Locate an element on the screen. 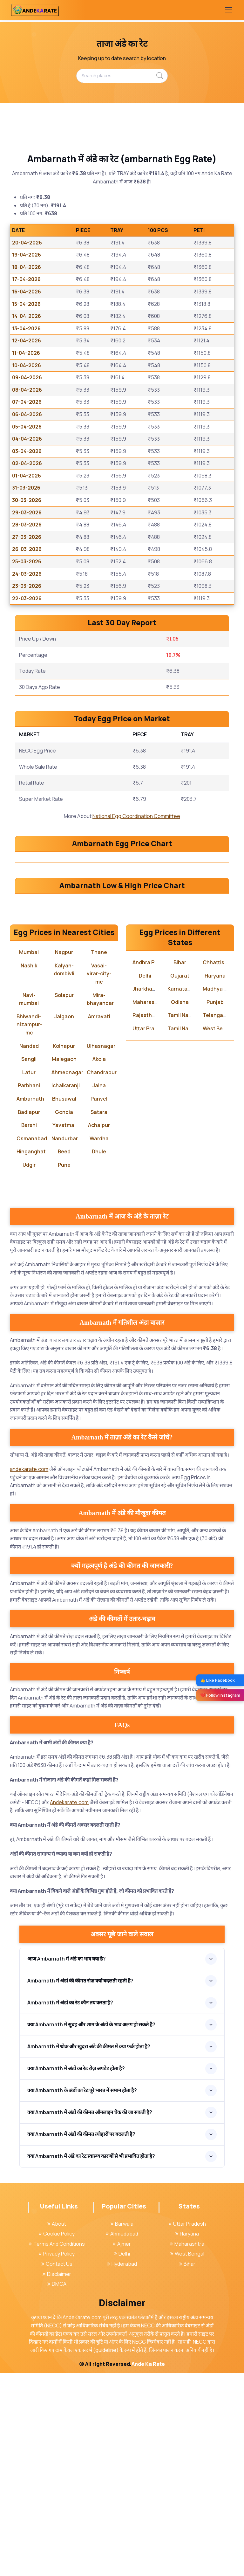 Image resolution: width=244 pixels, height=2576 pixels. Rajasthan is located at coordinates (145, 1218).